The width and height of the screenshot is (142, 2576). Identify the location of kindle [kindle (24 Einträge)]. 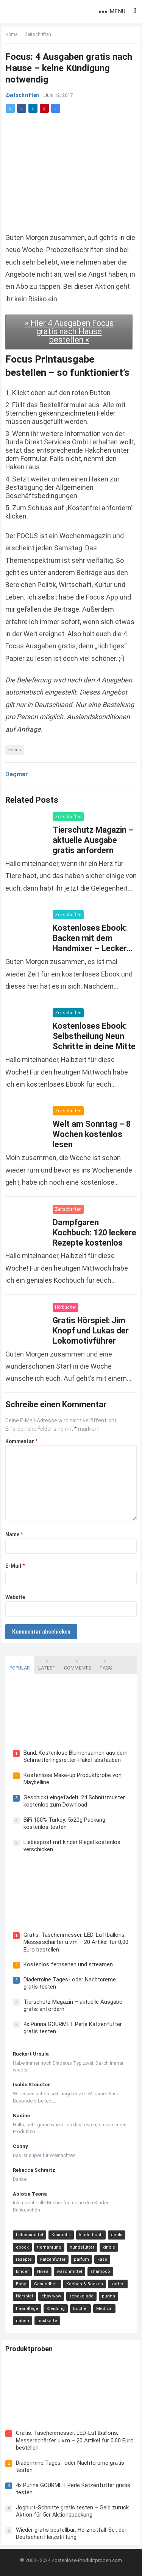
(109, 2247).